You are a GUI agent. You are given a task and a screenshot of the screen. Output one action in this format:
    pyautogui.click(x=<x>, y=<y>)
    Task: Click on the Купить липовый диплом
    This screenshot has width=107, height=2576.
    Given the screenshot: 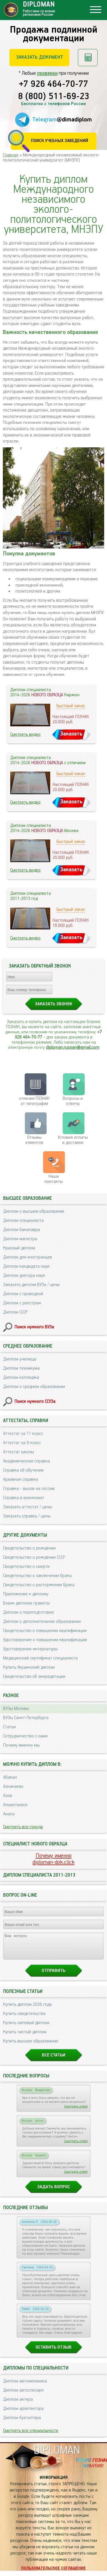 What is the action you would take?
    pyautogui.click(x=26, y=2028)
    